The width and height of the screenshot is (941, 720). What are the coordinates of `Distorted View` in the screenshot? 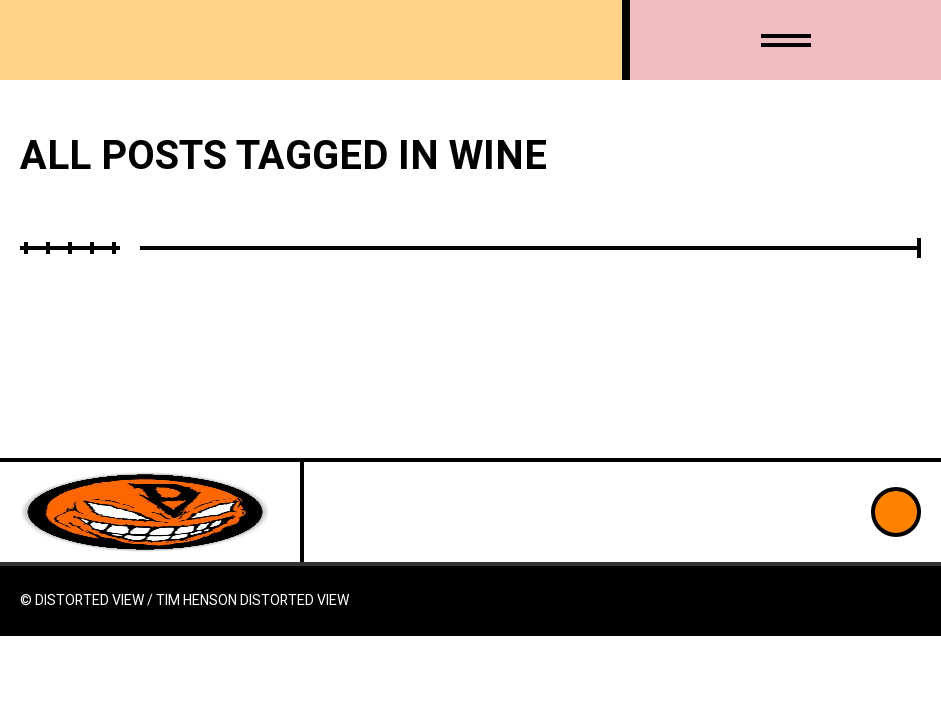 It's located at (294, 600).